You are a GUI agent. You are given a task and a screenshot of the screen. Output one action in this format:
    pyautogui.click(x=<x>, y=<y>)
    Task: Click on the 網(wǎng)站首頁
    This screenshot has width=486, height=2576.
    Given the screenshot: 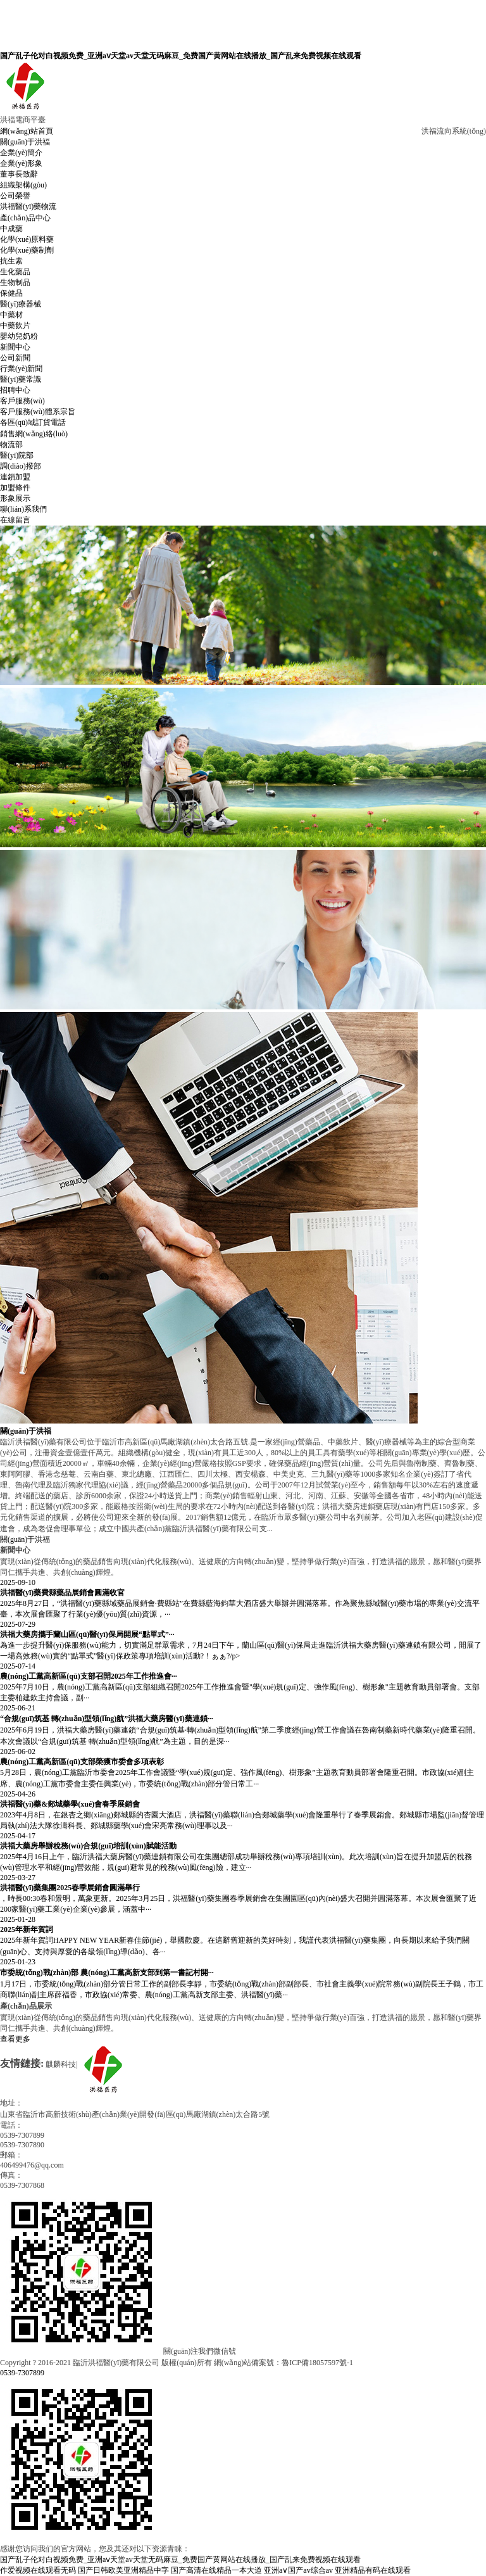 What is the action you would take?
    pyautogui.click(x=26, y=131)
    